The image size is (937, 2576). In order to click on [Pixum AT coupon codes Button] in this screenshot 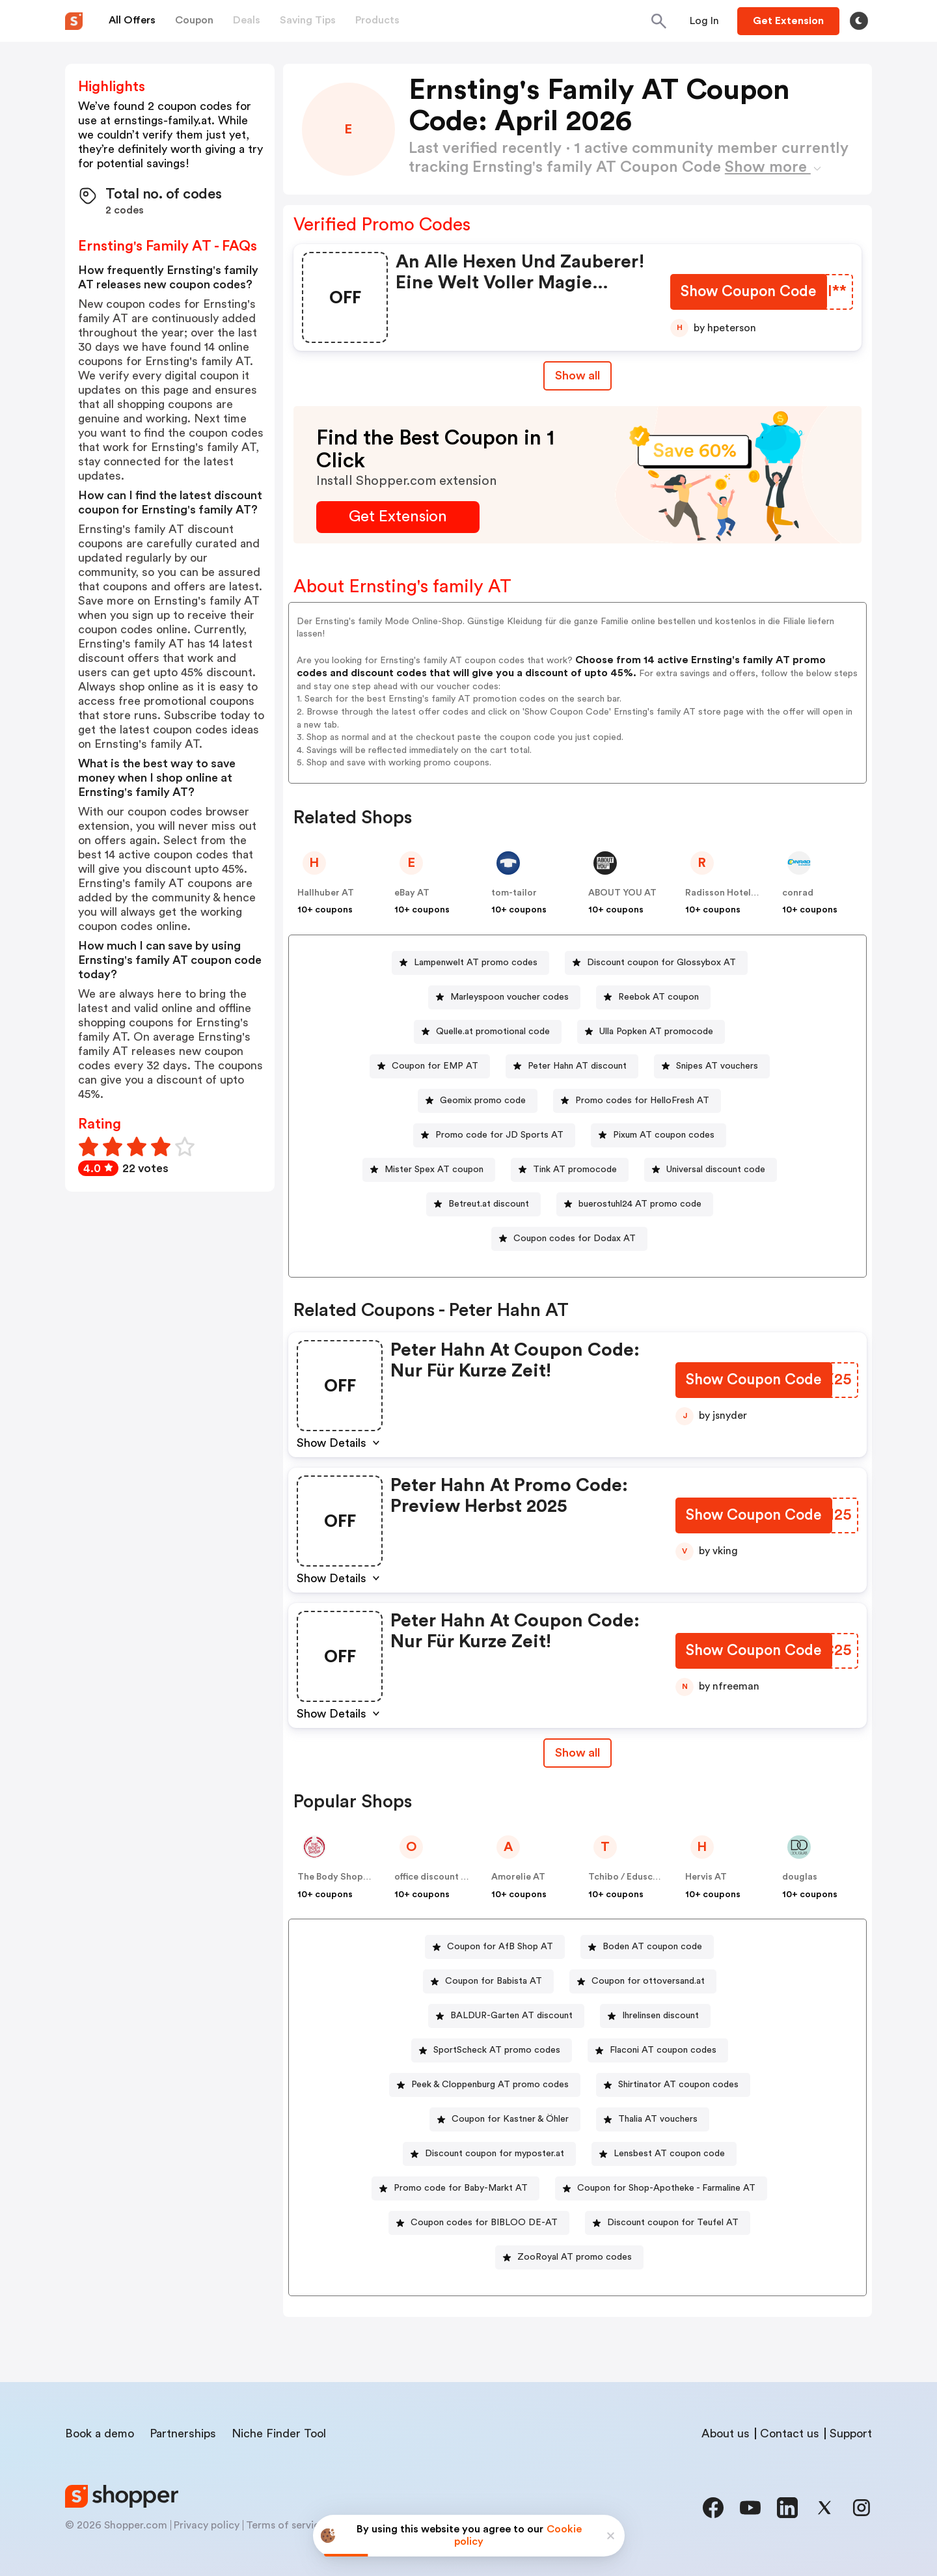, I will do `click(658, 1135)`.